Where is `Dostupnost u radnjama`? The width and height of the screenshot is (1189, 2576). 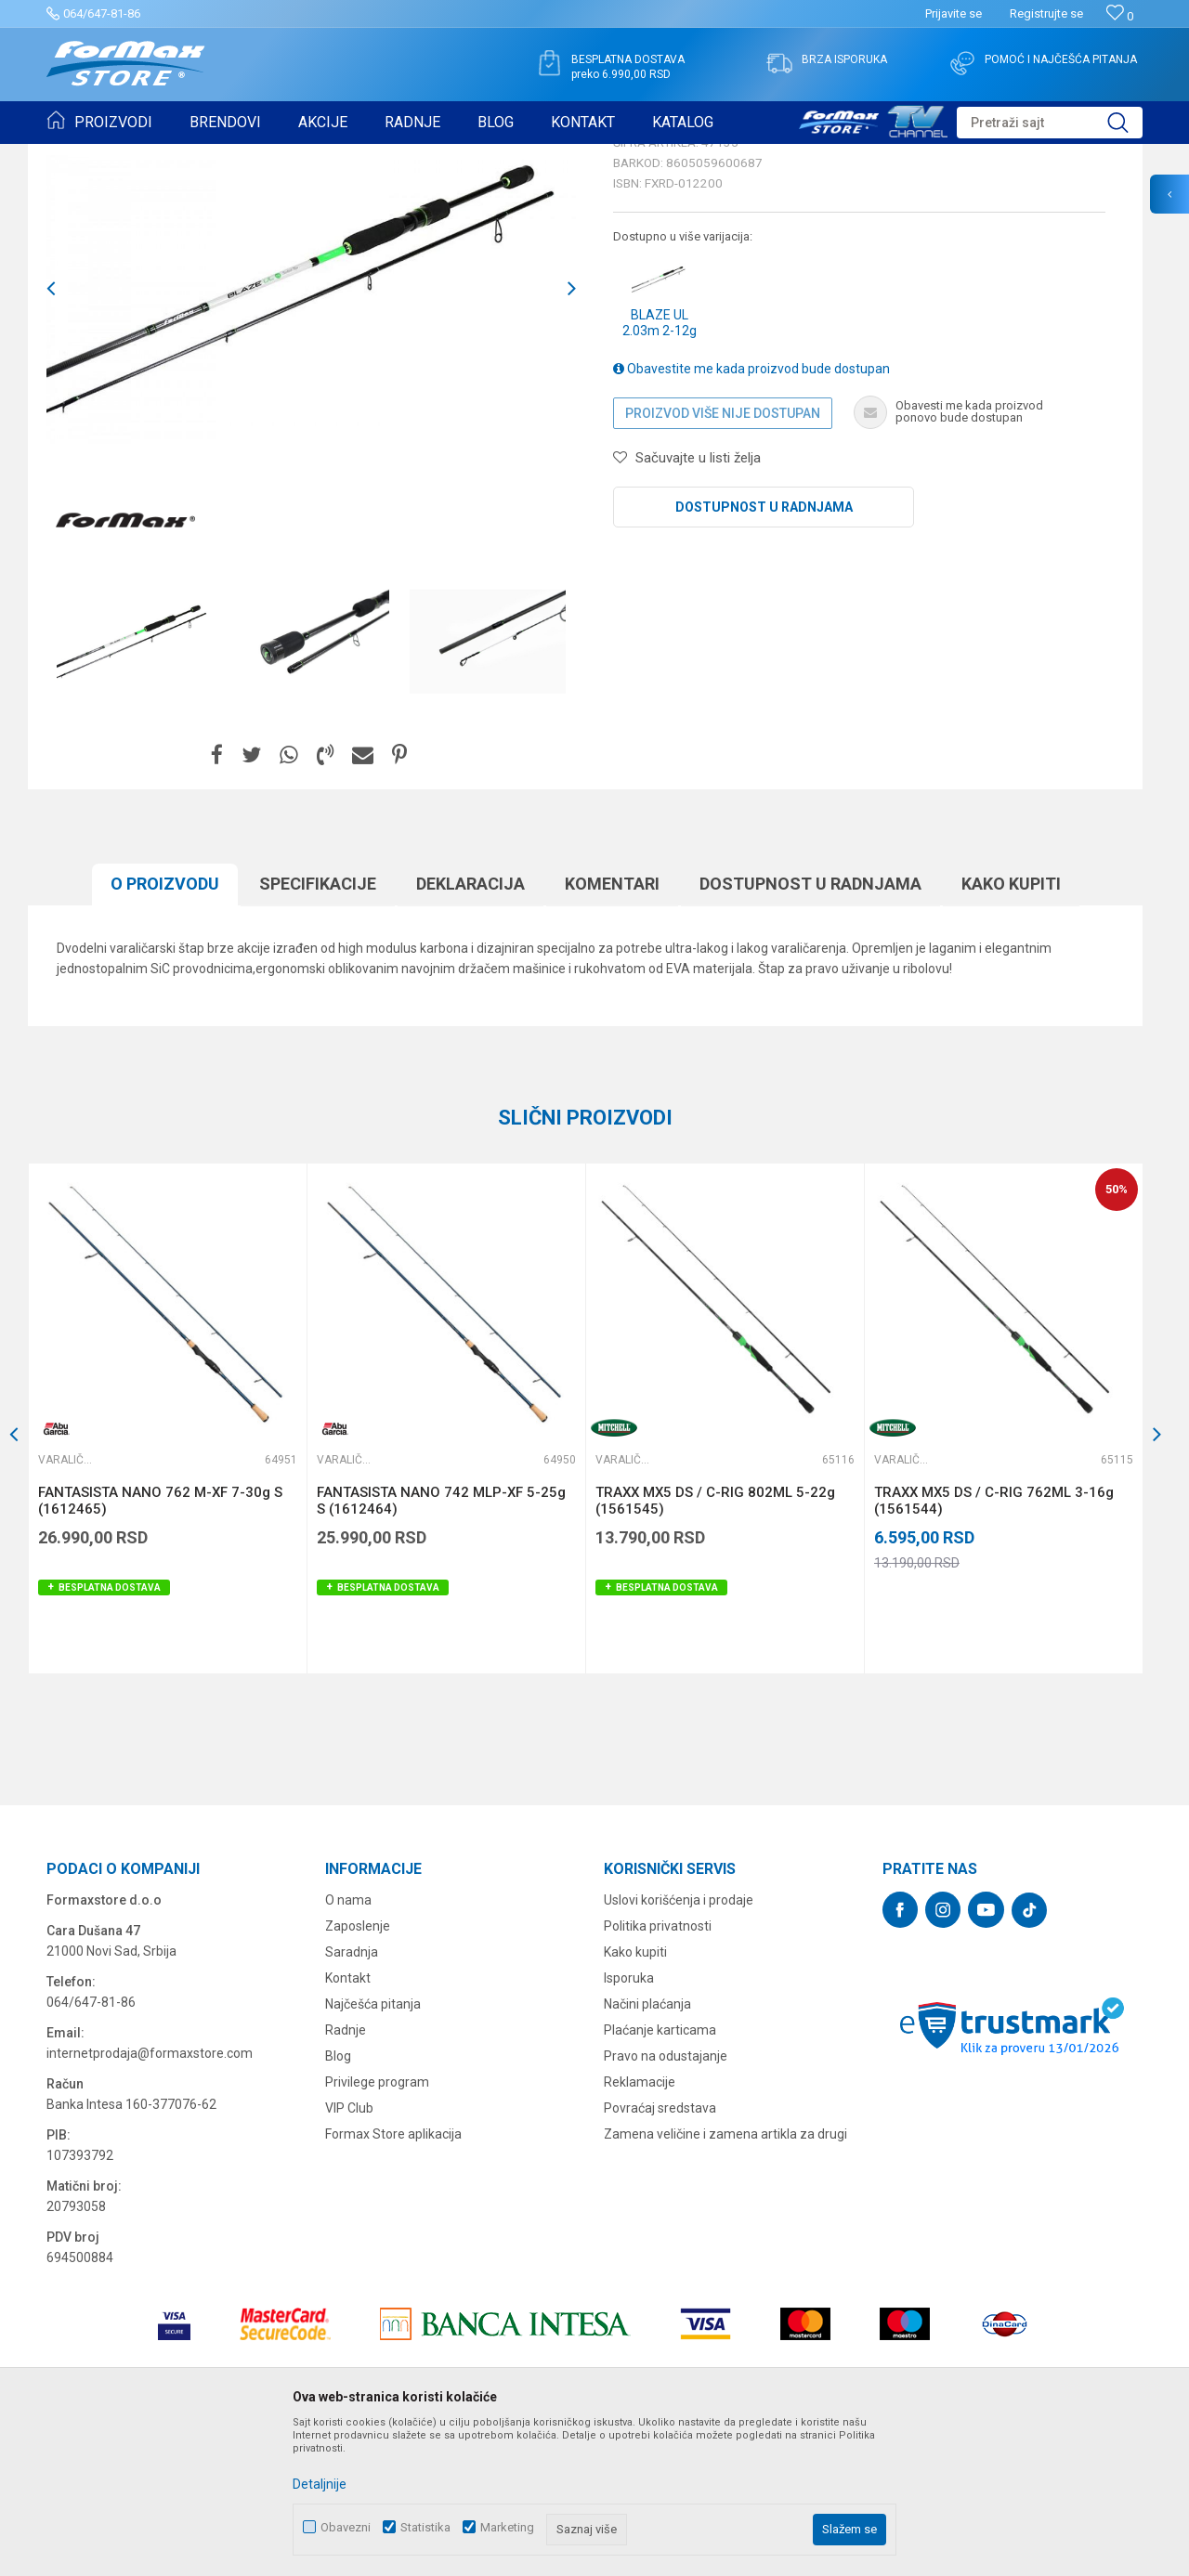 Dostupnost u radnjama is located at coordinates (764, 651).